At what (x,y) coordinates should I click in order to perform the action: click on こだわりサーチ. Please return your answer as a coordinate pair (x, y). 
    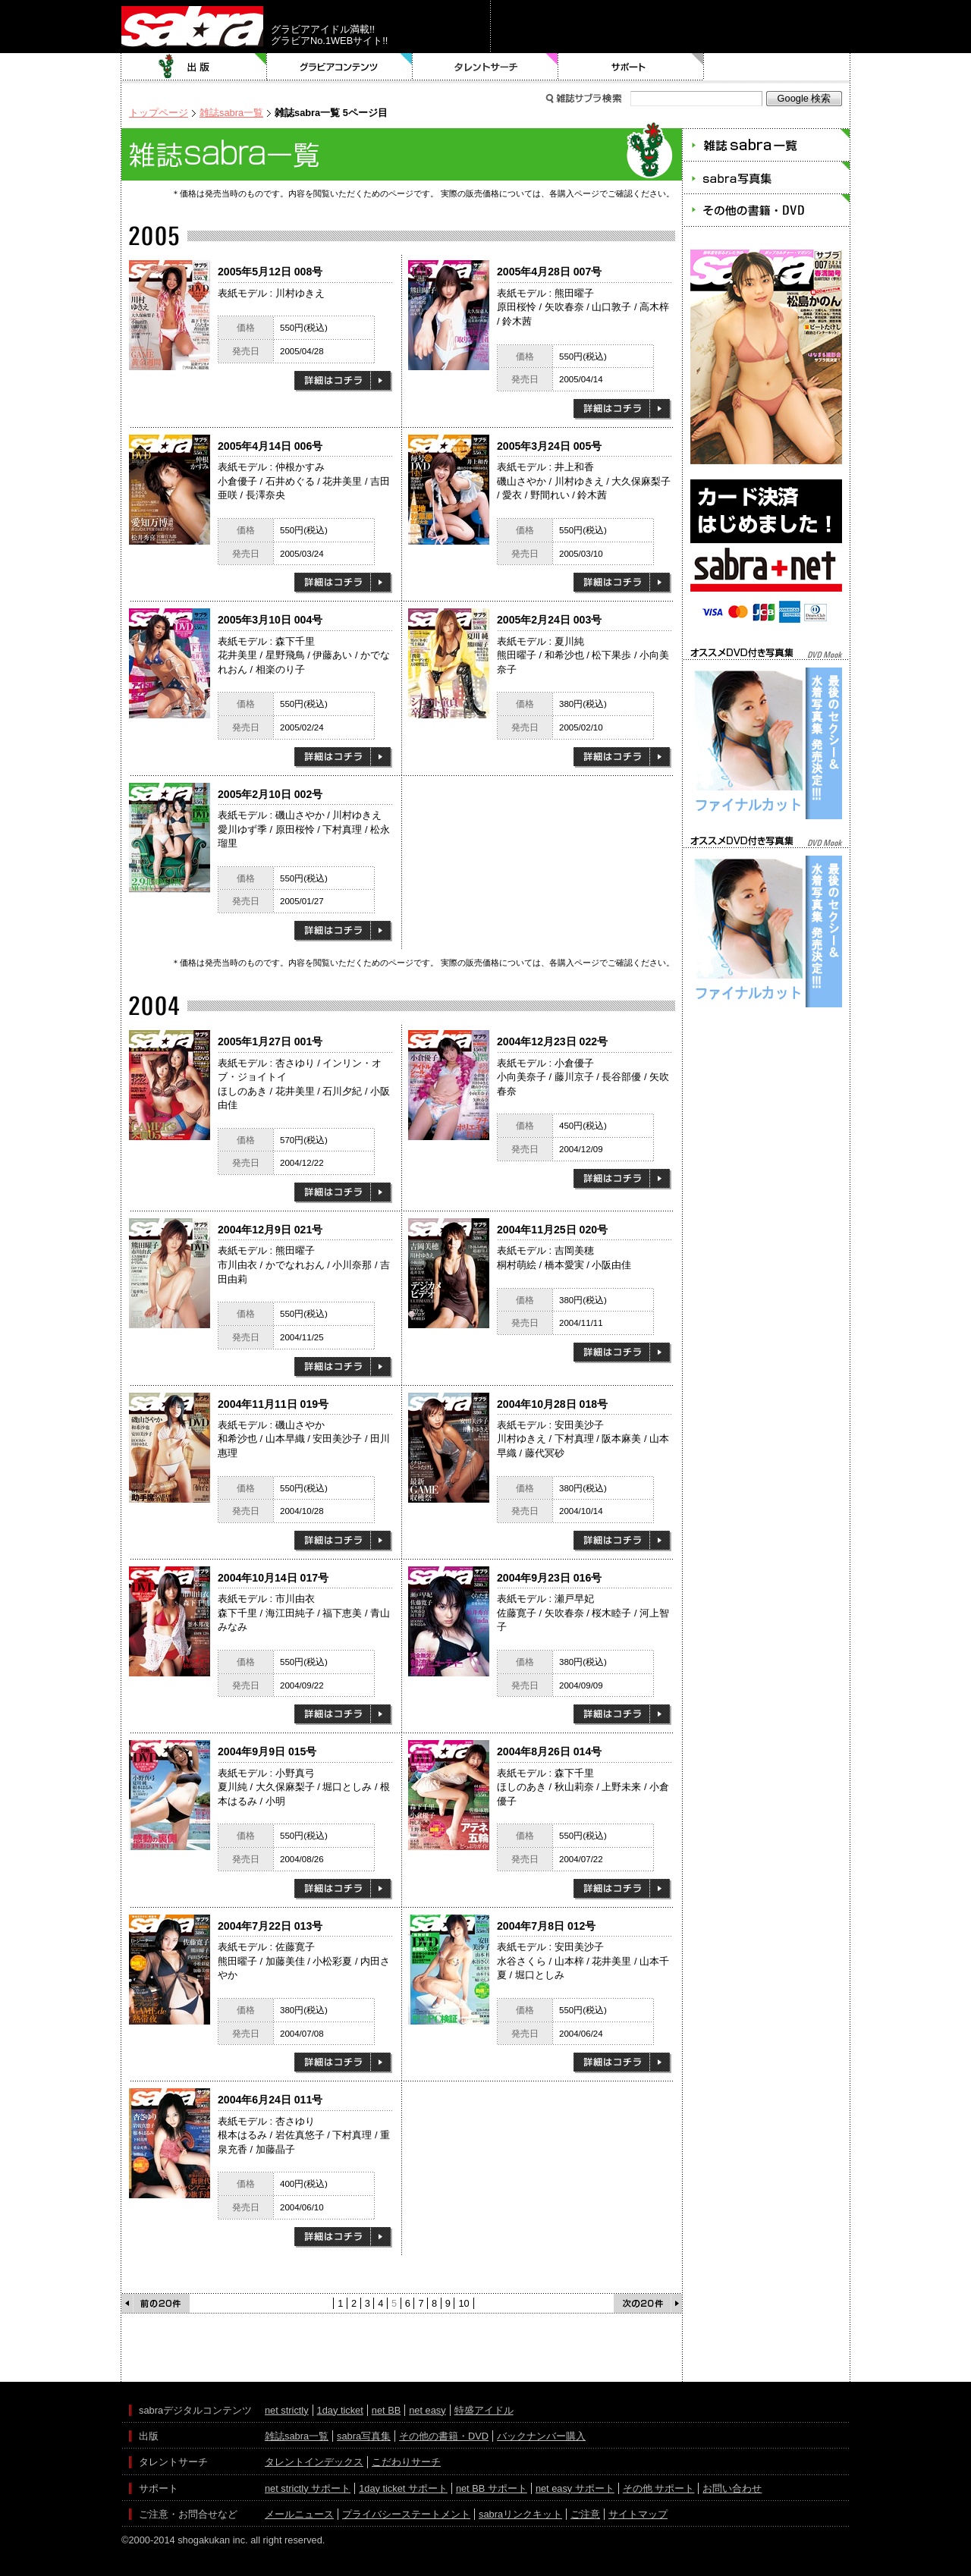
    Looking at the image, I should click on (406, 2462).